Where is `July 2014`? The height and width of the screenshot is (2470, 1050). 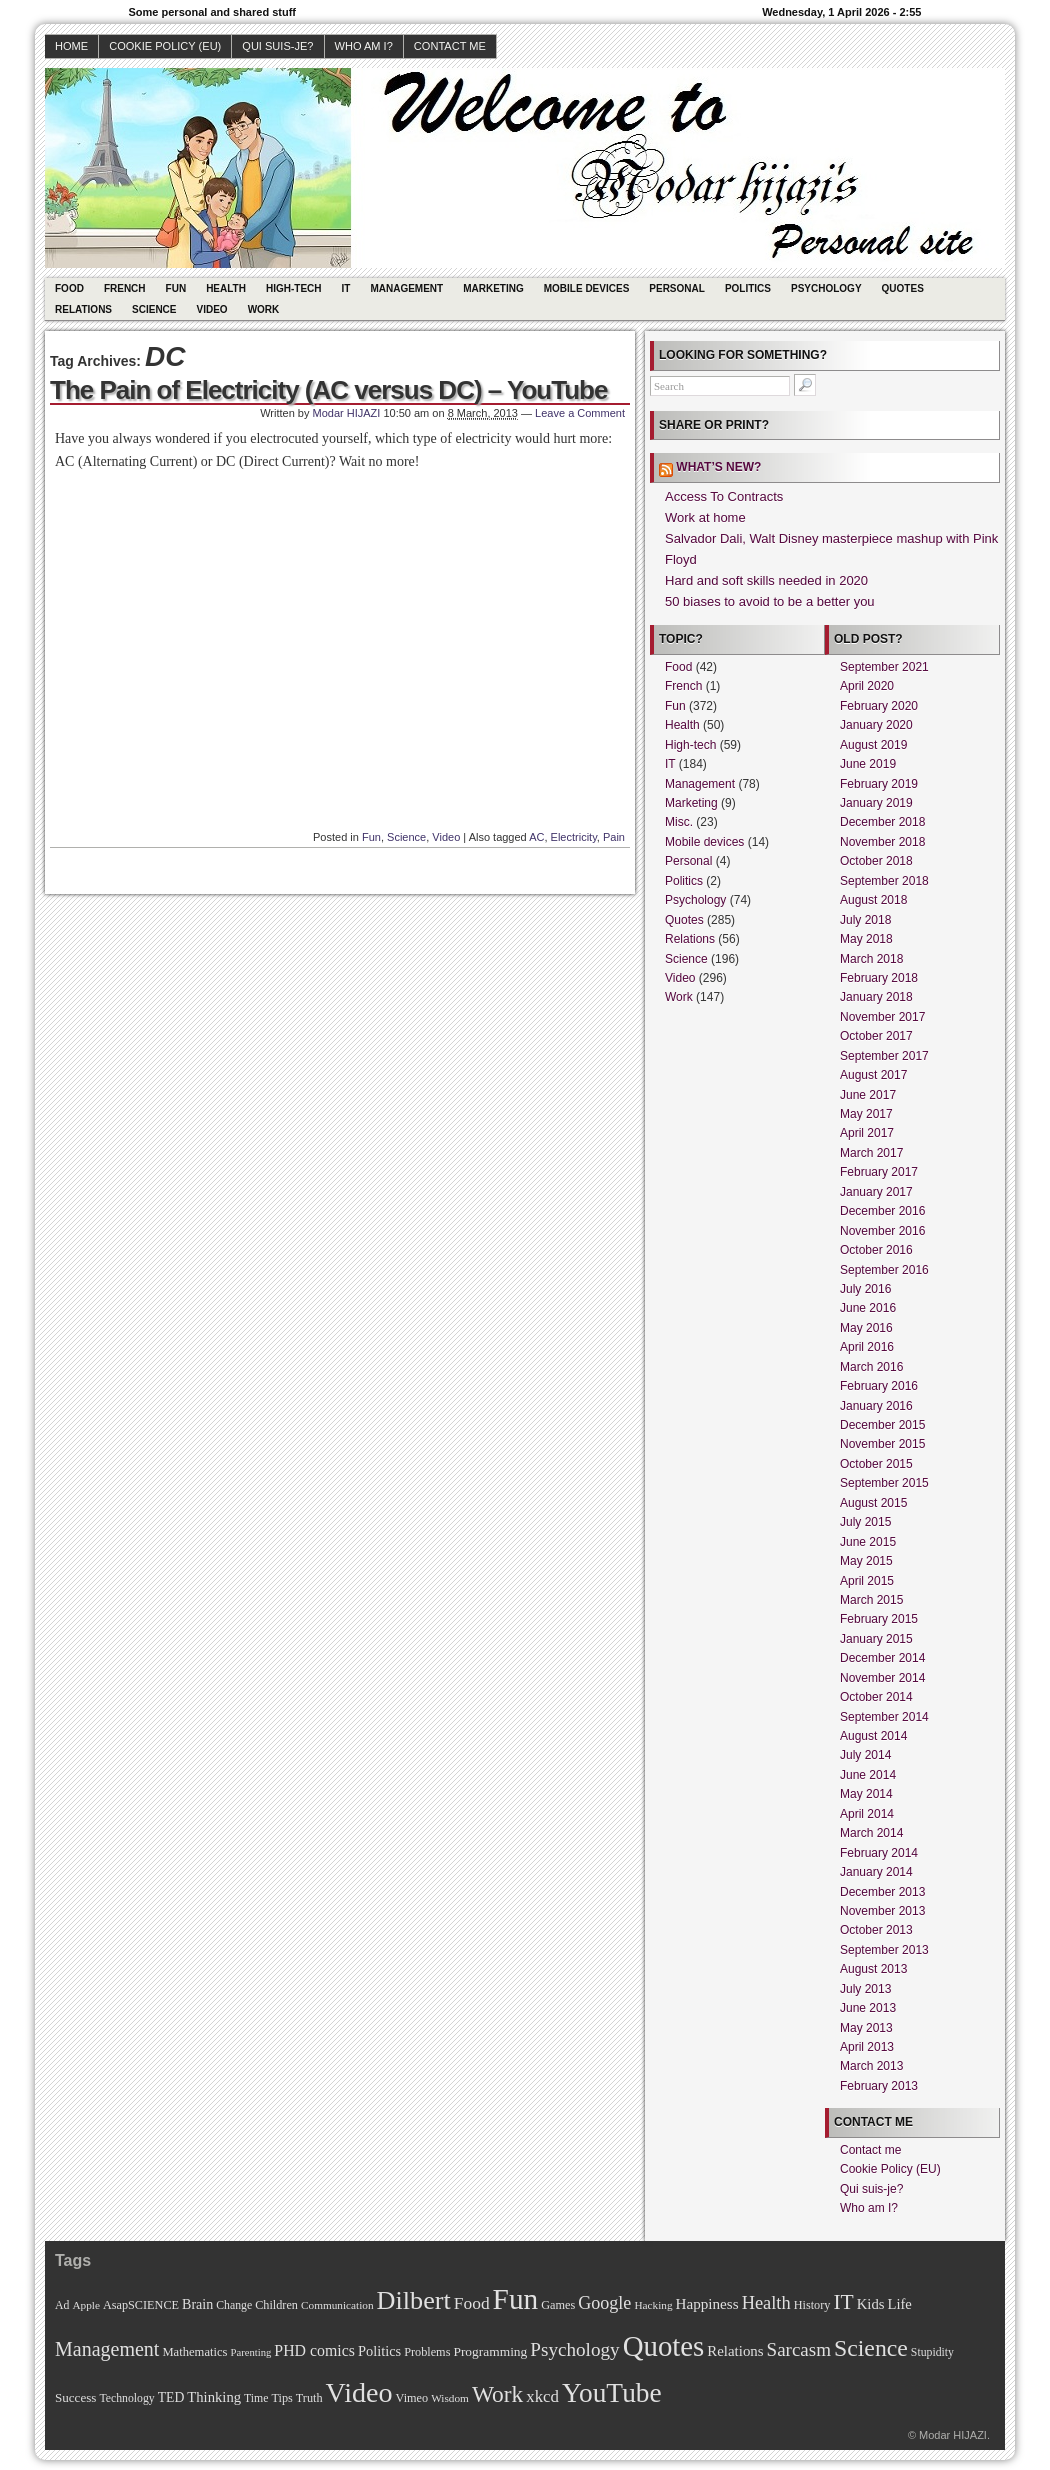
July 2014 is located at coordinates (865, 1755).